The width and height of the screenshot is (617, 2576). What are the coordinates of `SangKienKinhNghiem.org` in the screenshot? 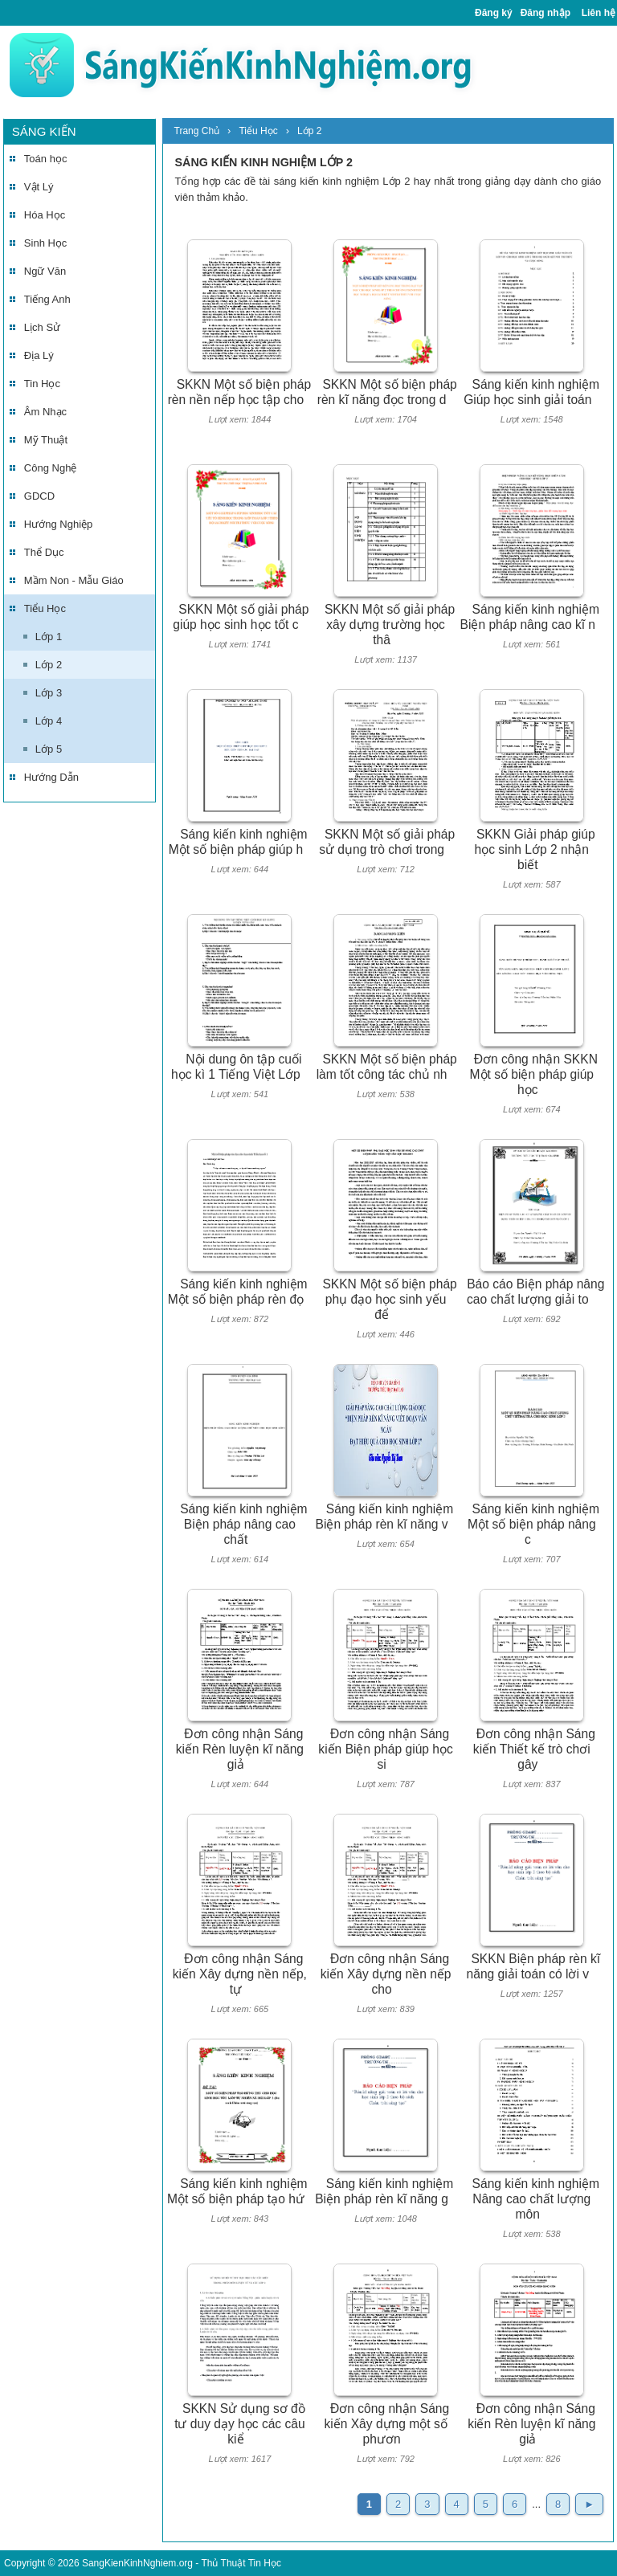 It's located at (137, 2563).